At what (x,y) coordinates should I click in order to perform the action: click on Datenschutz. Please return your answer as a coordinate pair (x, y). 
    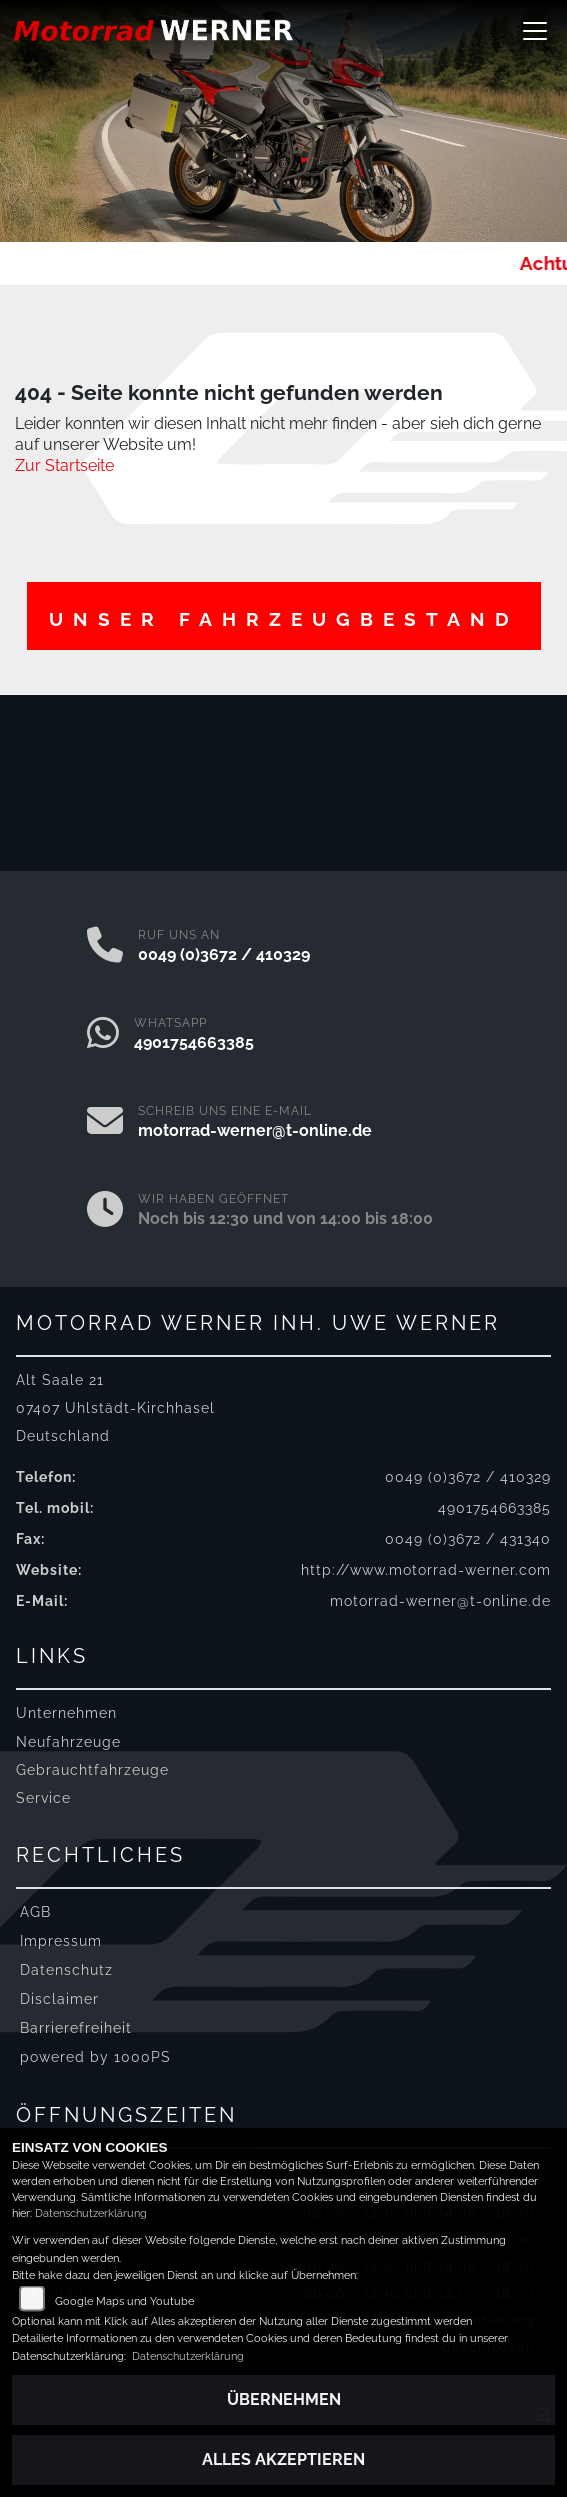
    Looking at the image, I should click on (66, 1969).